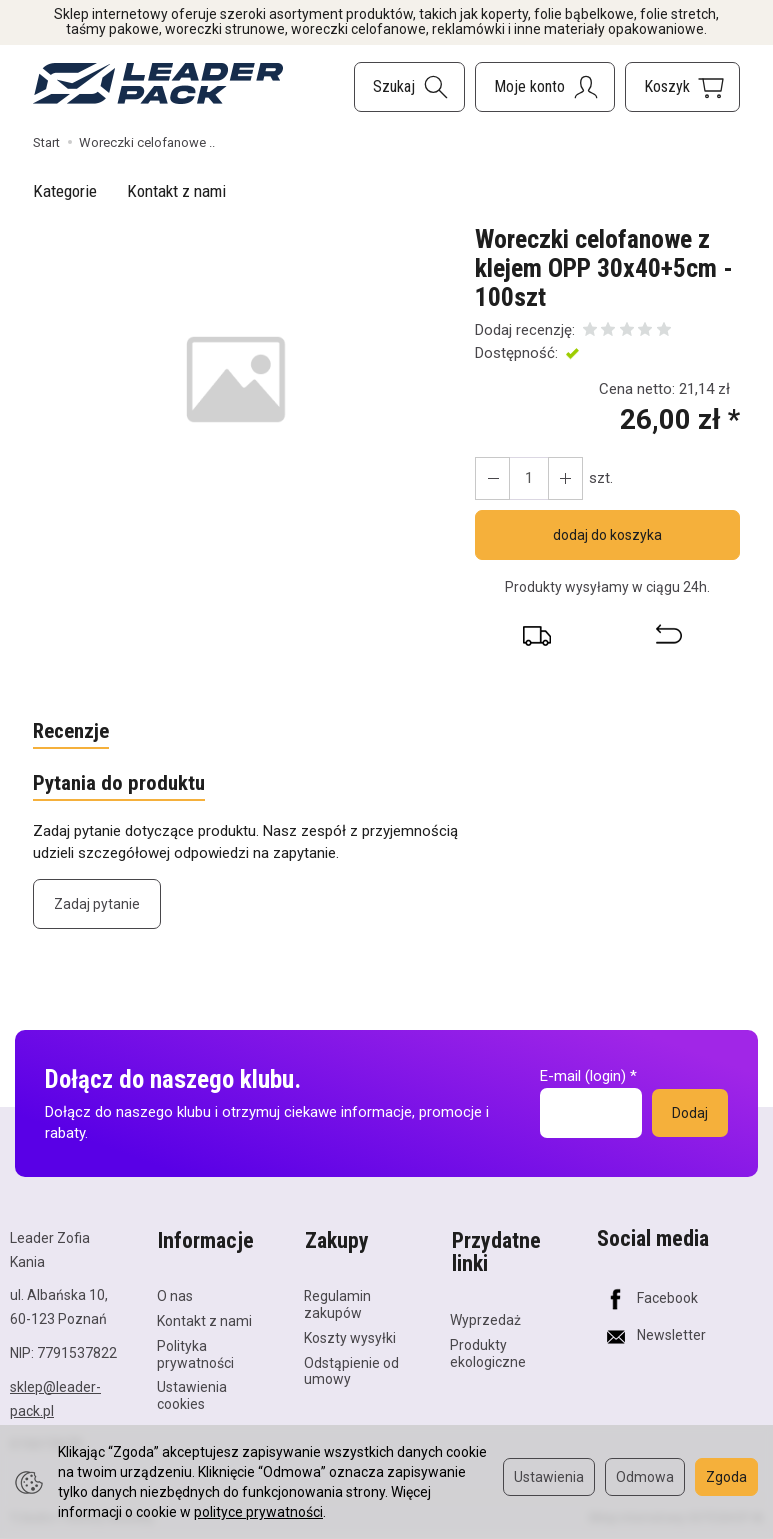  Describe the element at coordinates (607, 535) in the screenshot. I see `dodaj do koszyka` at that location.